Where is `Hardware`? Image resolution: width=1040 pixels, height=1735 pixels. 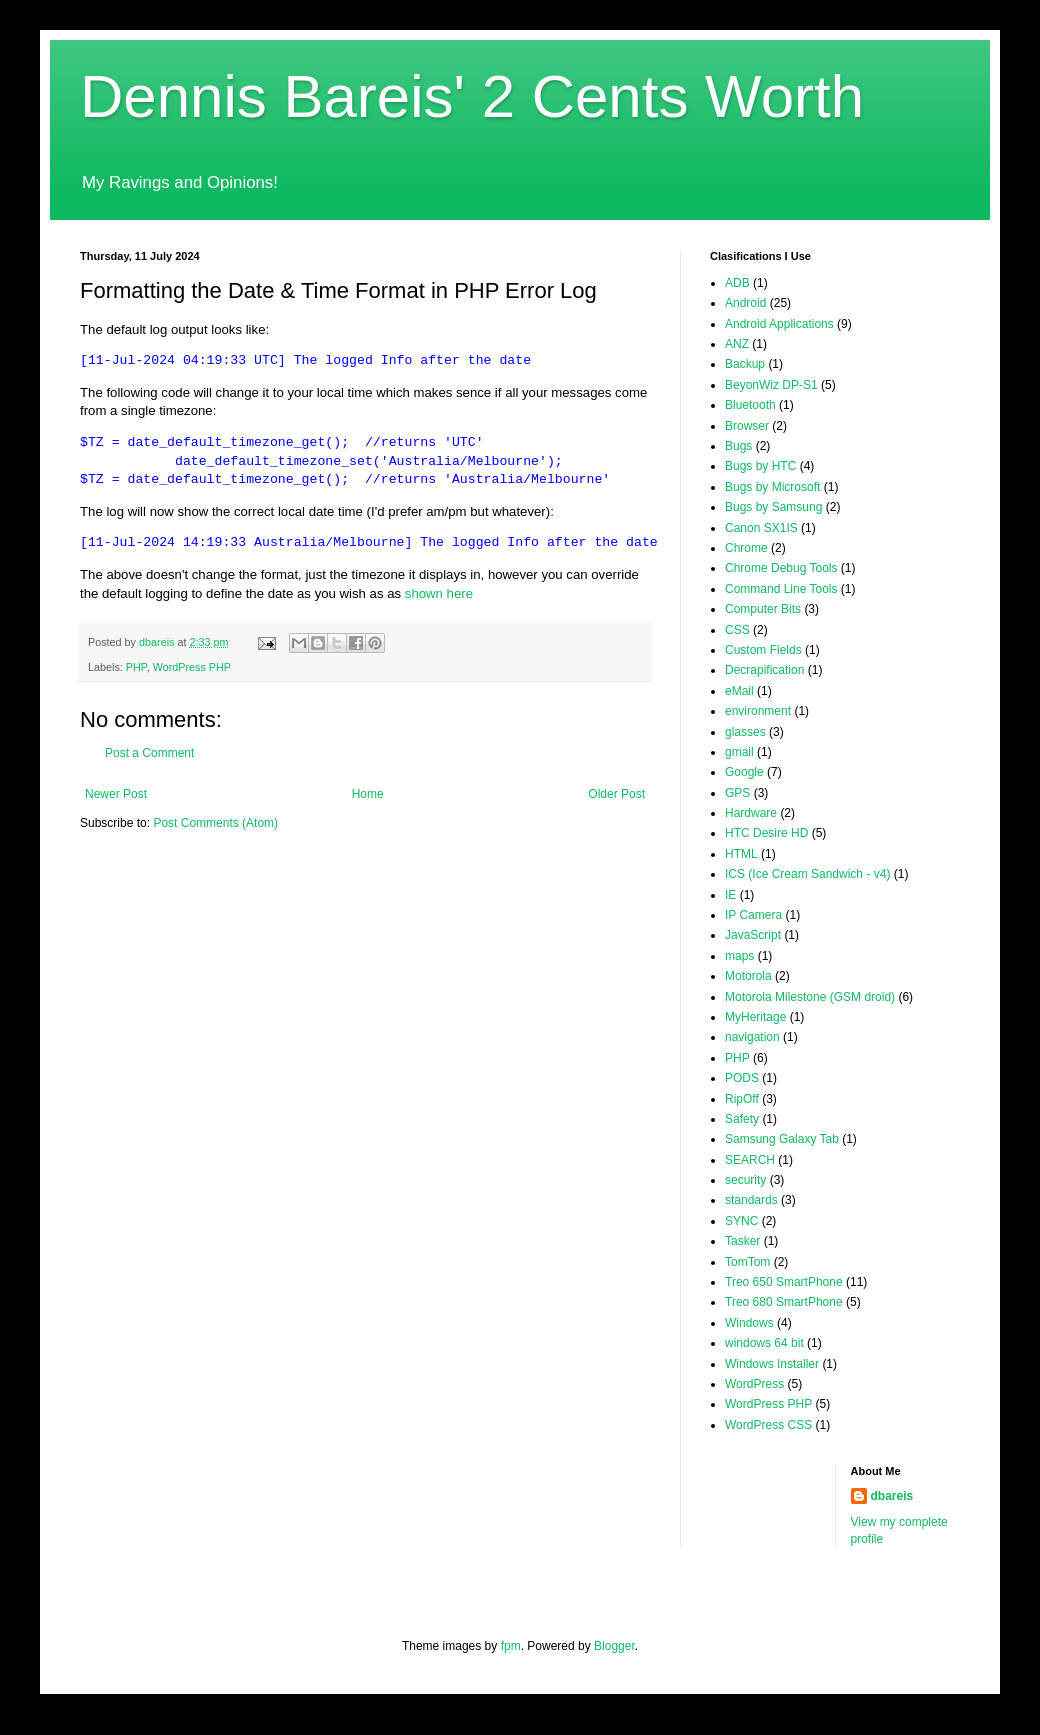
Hardware is located at coordinates (751, 813).